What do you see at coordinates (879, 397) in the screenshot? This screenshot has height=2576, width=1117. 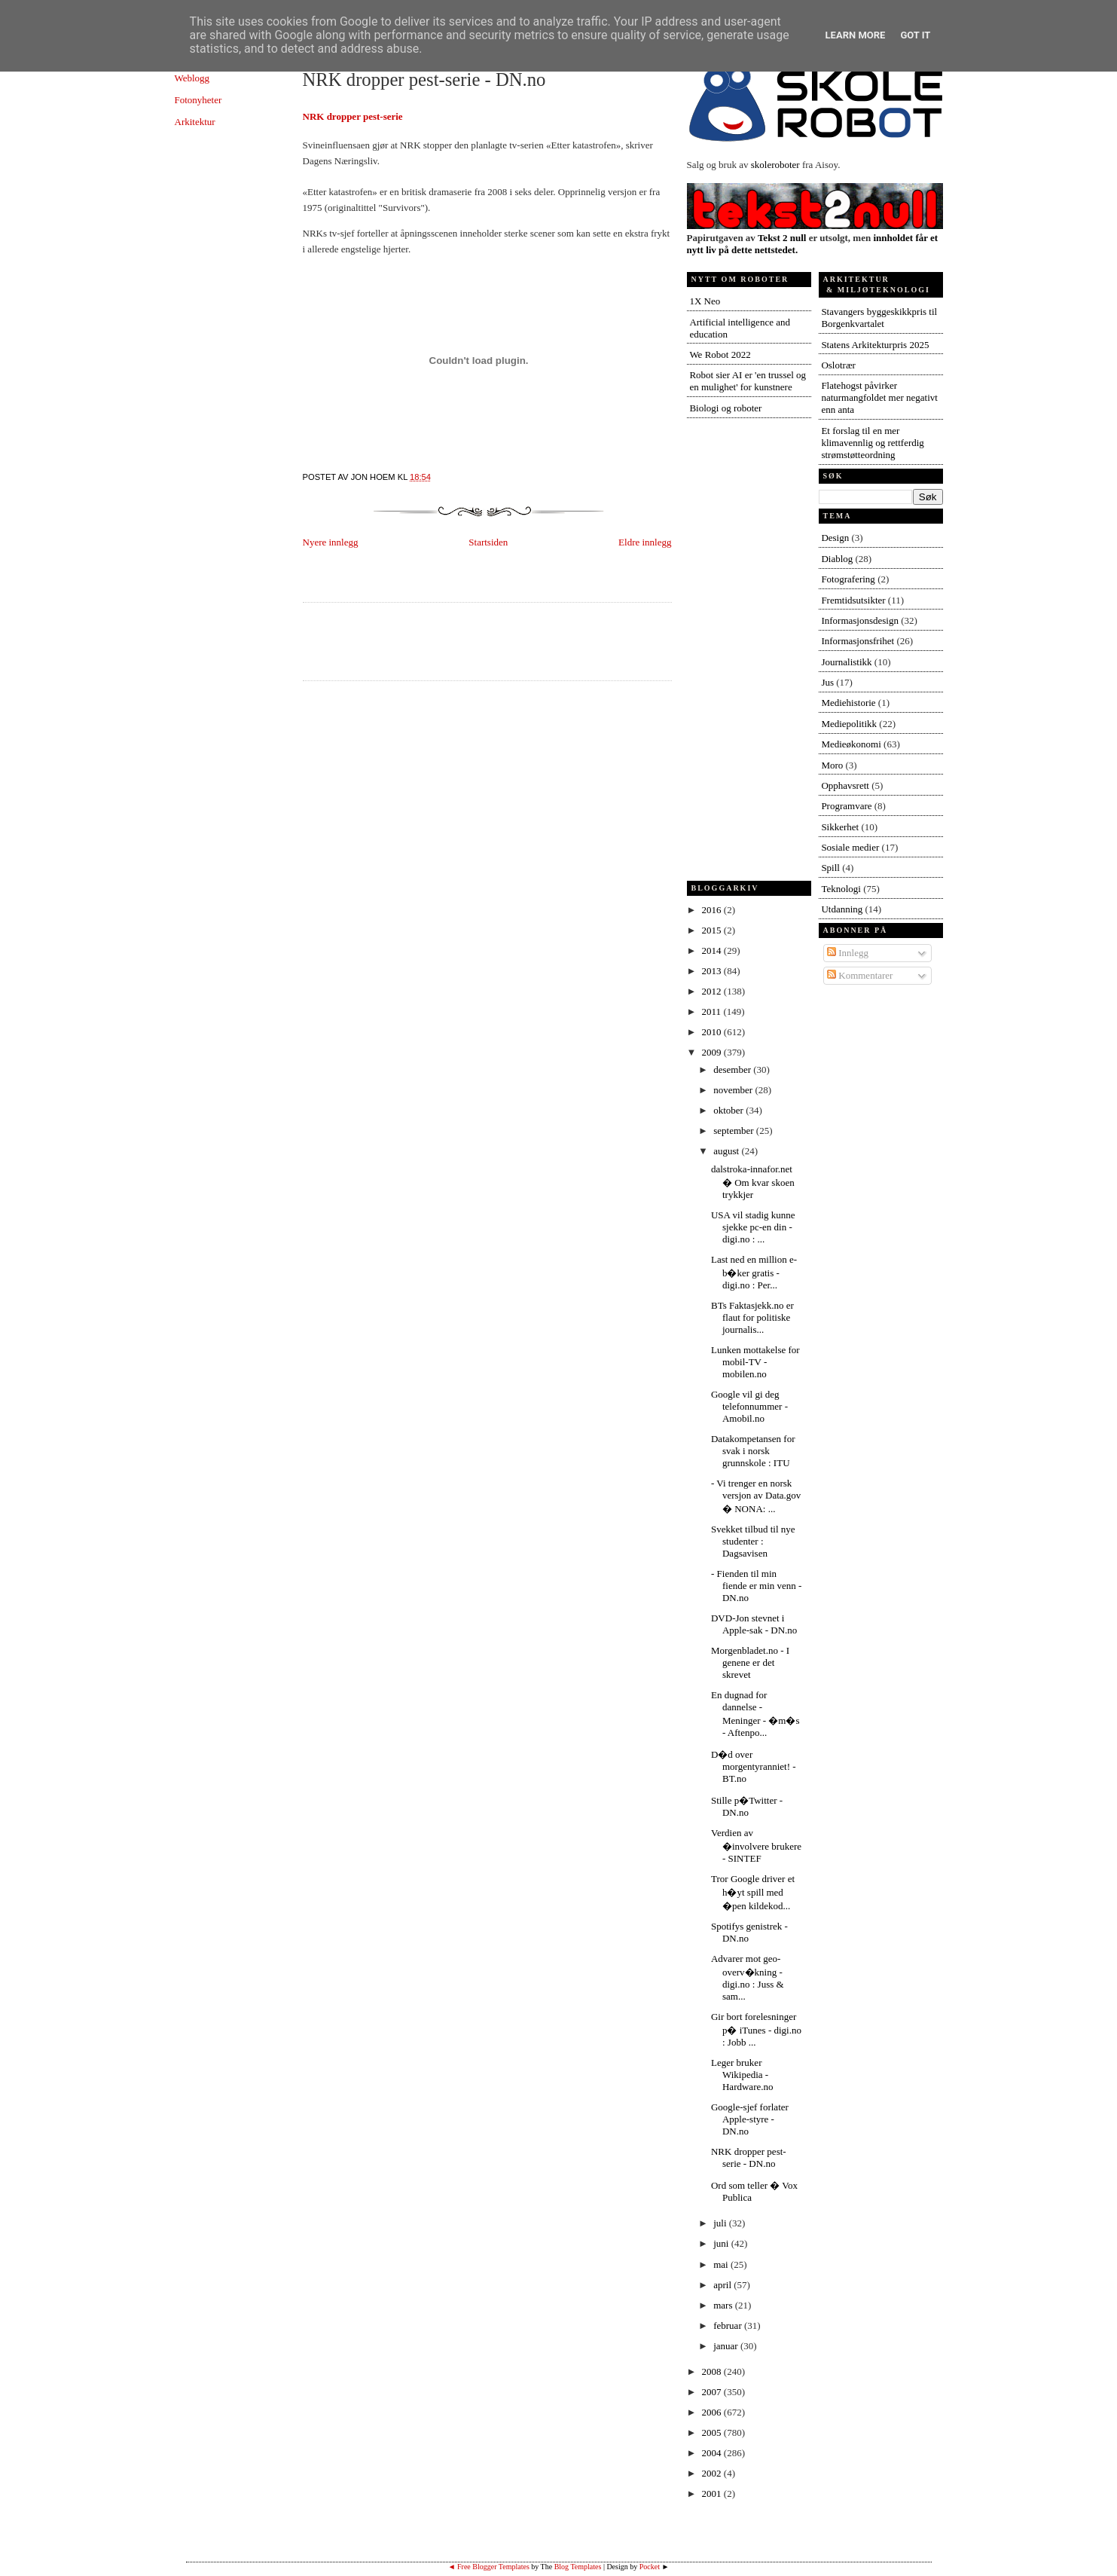 I see `Flatehogst påvirker naturmangfoldet mer negativt enn anta` at bounding box center [879, 397].